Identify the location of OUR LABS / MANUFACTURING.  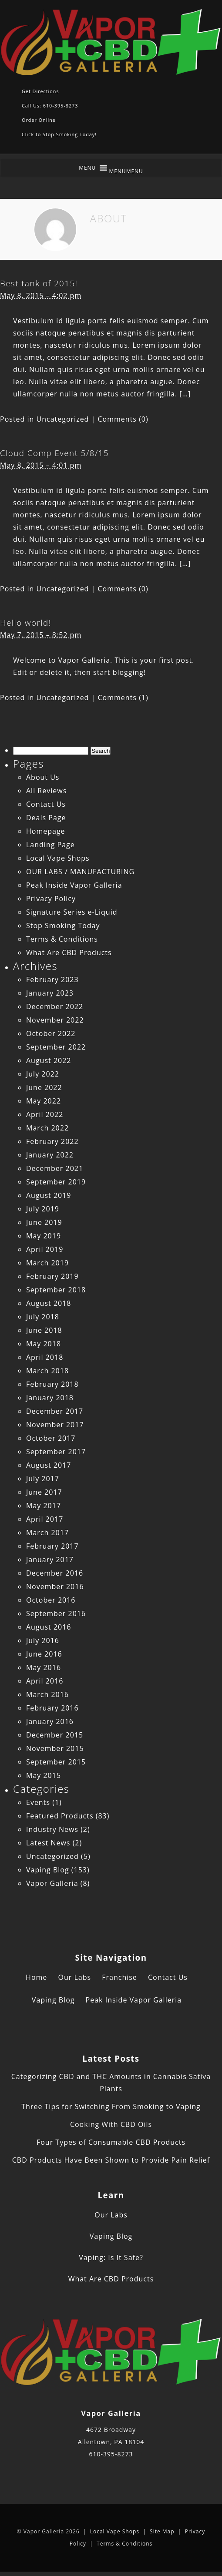
(80, 871).